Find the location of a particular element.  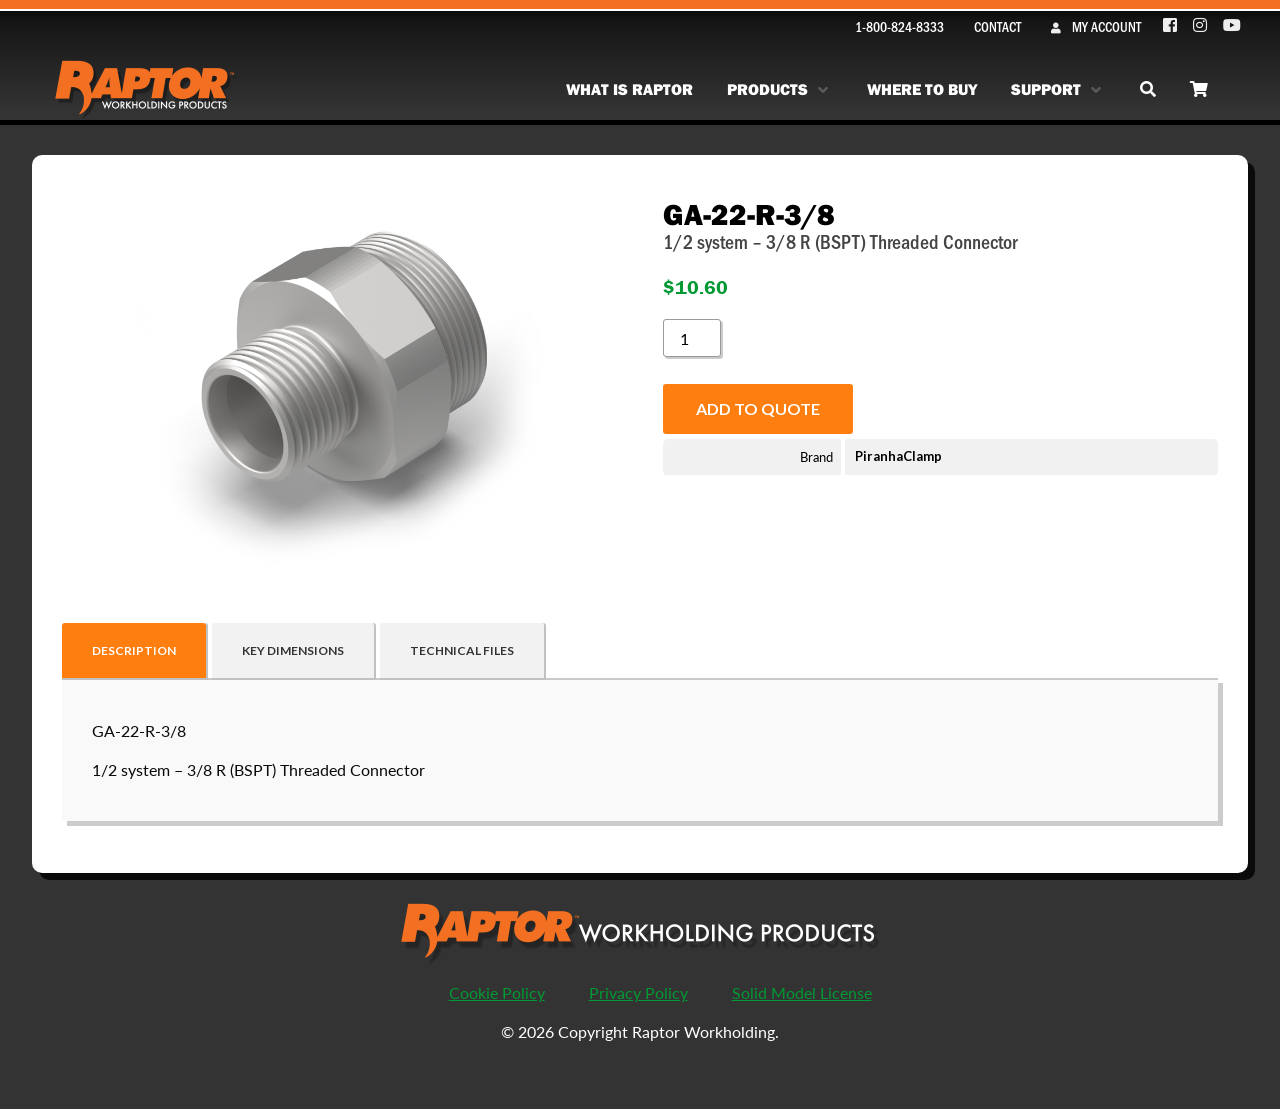

Cookie Policy is located at coordinates (497, 992).